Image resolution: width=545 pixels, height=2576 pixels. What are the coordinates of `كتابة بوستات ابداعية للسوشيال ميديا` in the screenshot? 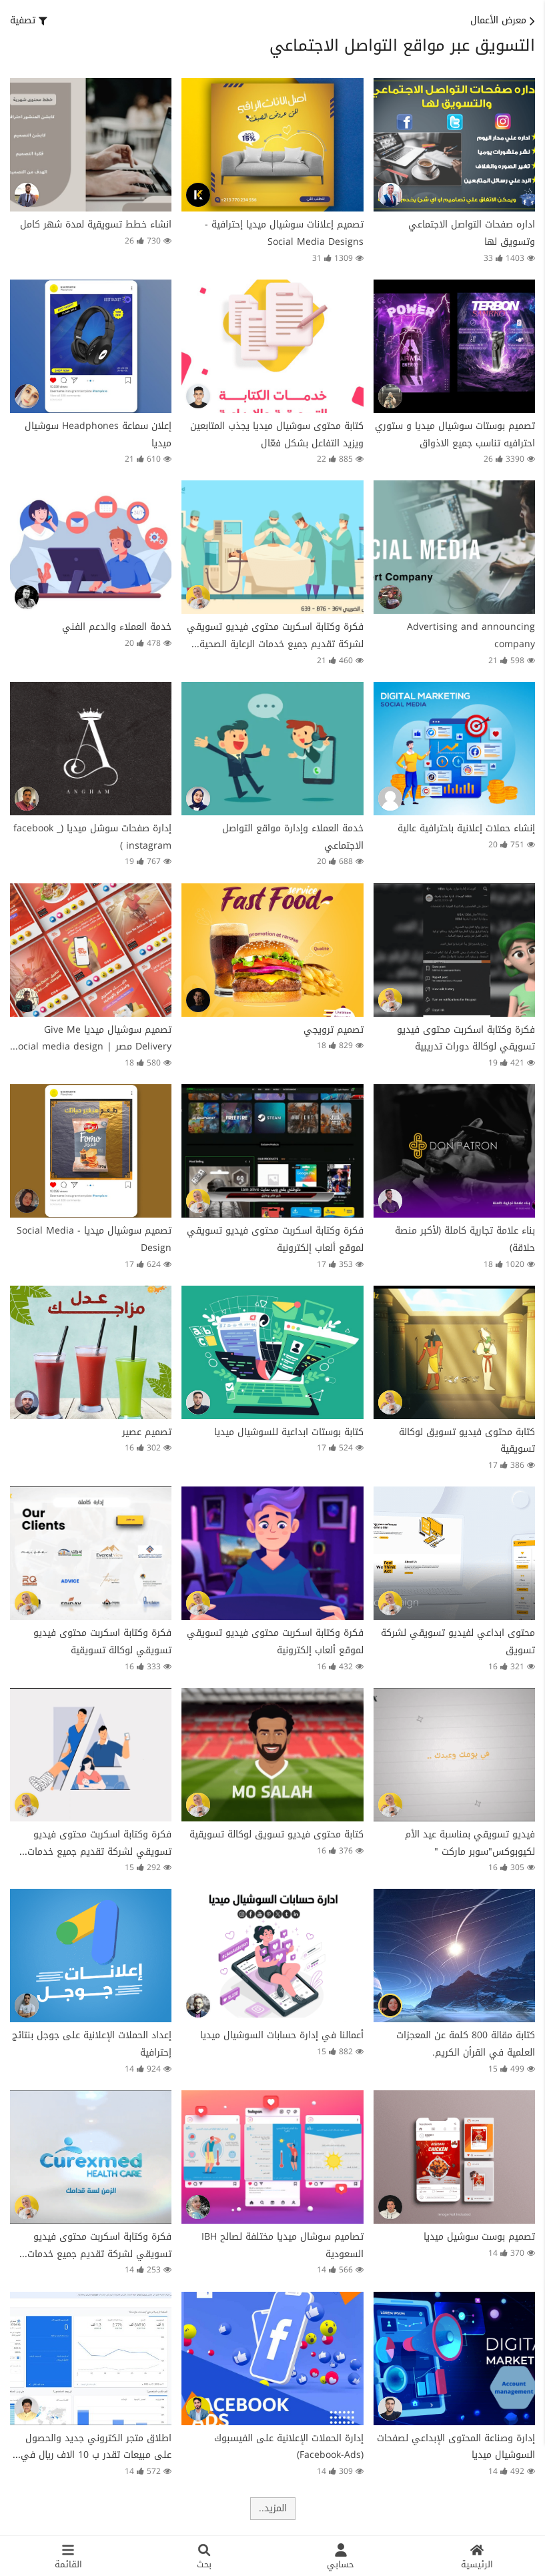 It's located at (289, 1432).